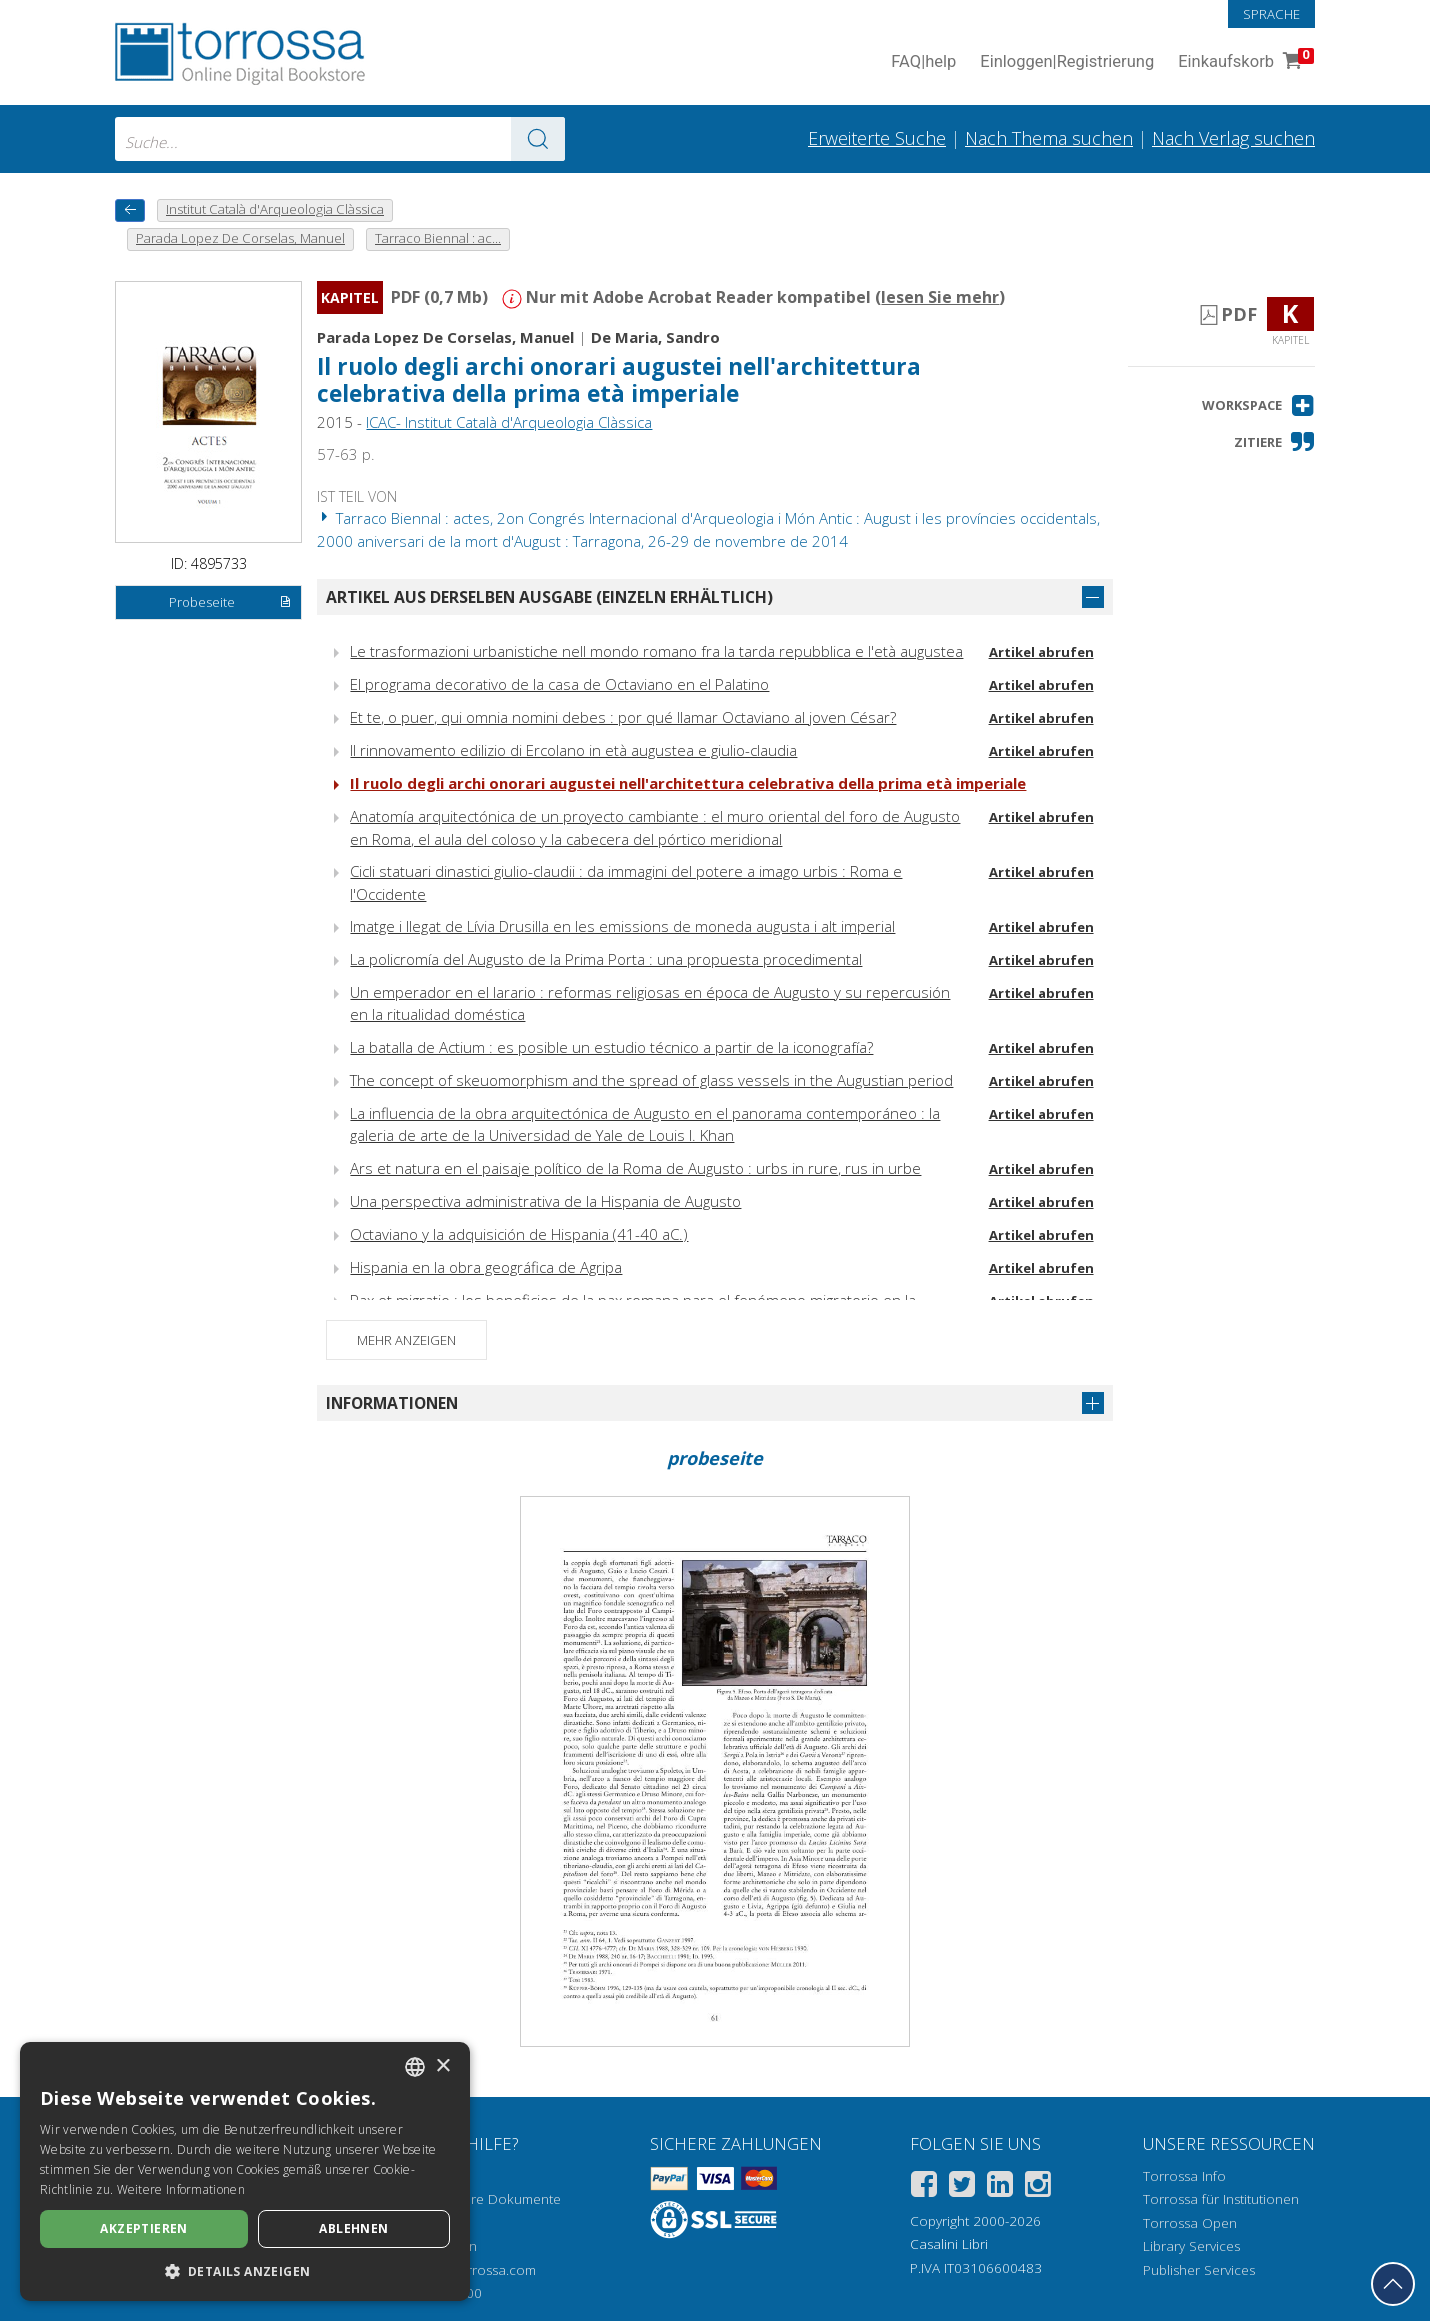  Describe the element at coordinates (924, 2187) in the screenshot. I see `[Facebook]` at that location.